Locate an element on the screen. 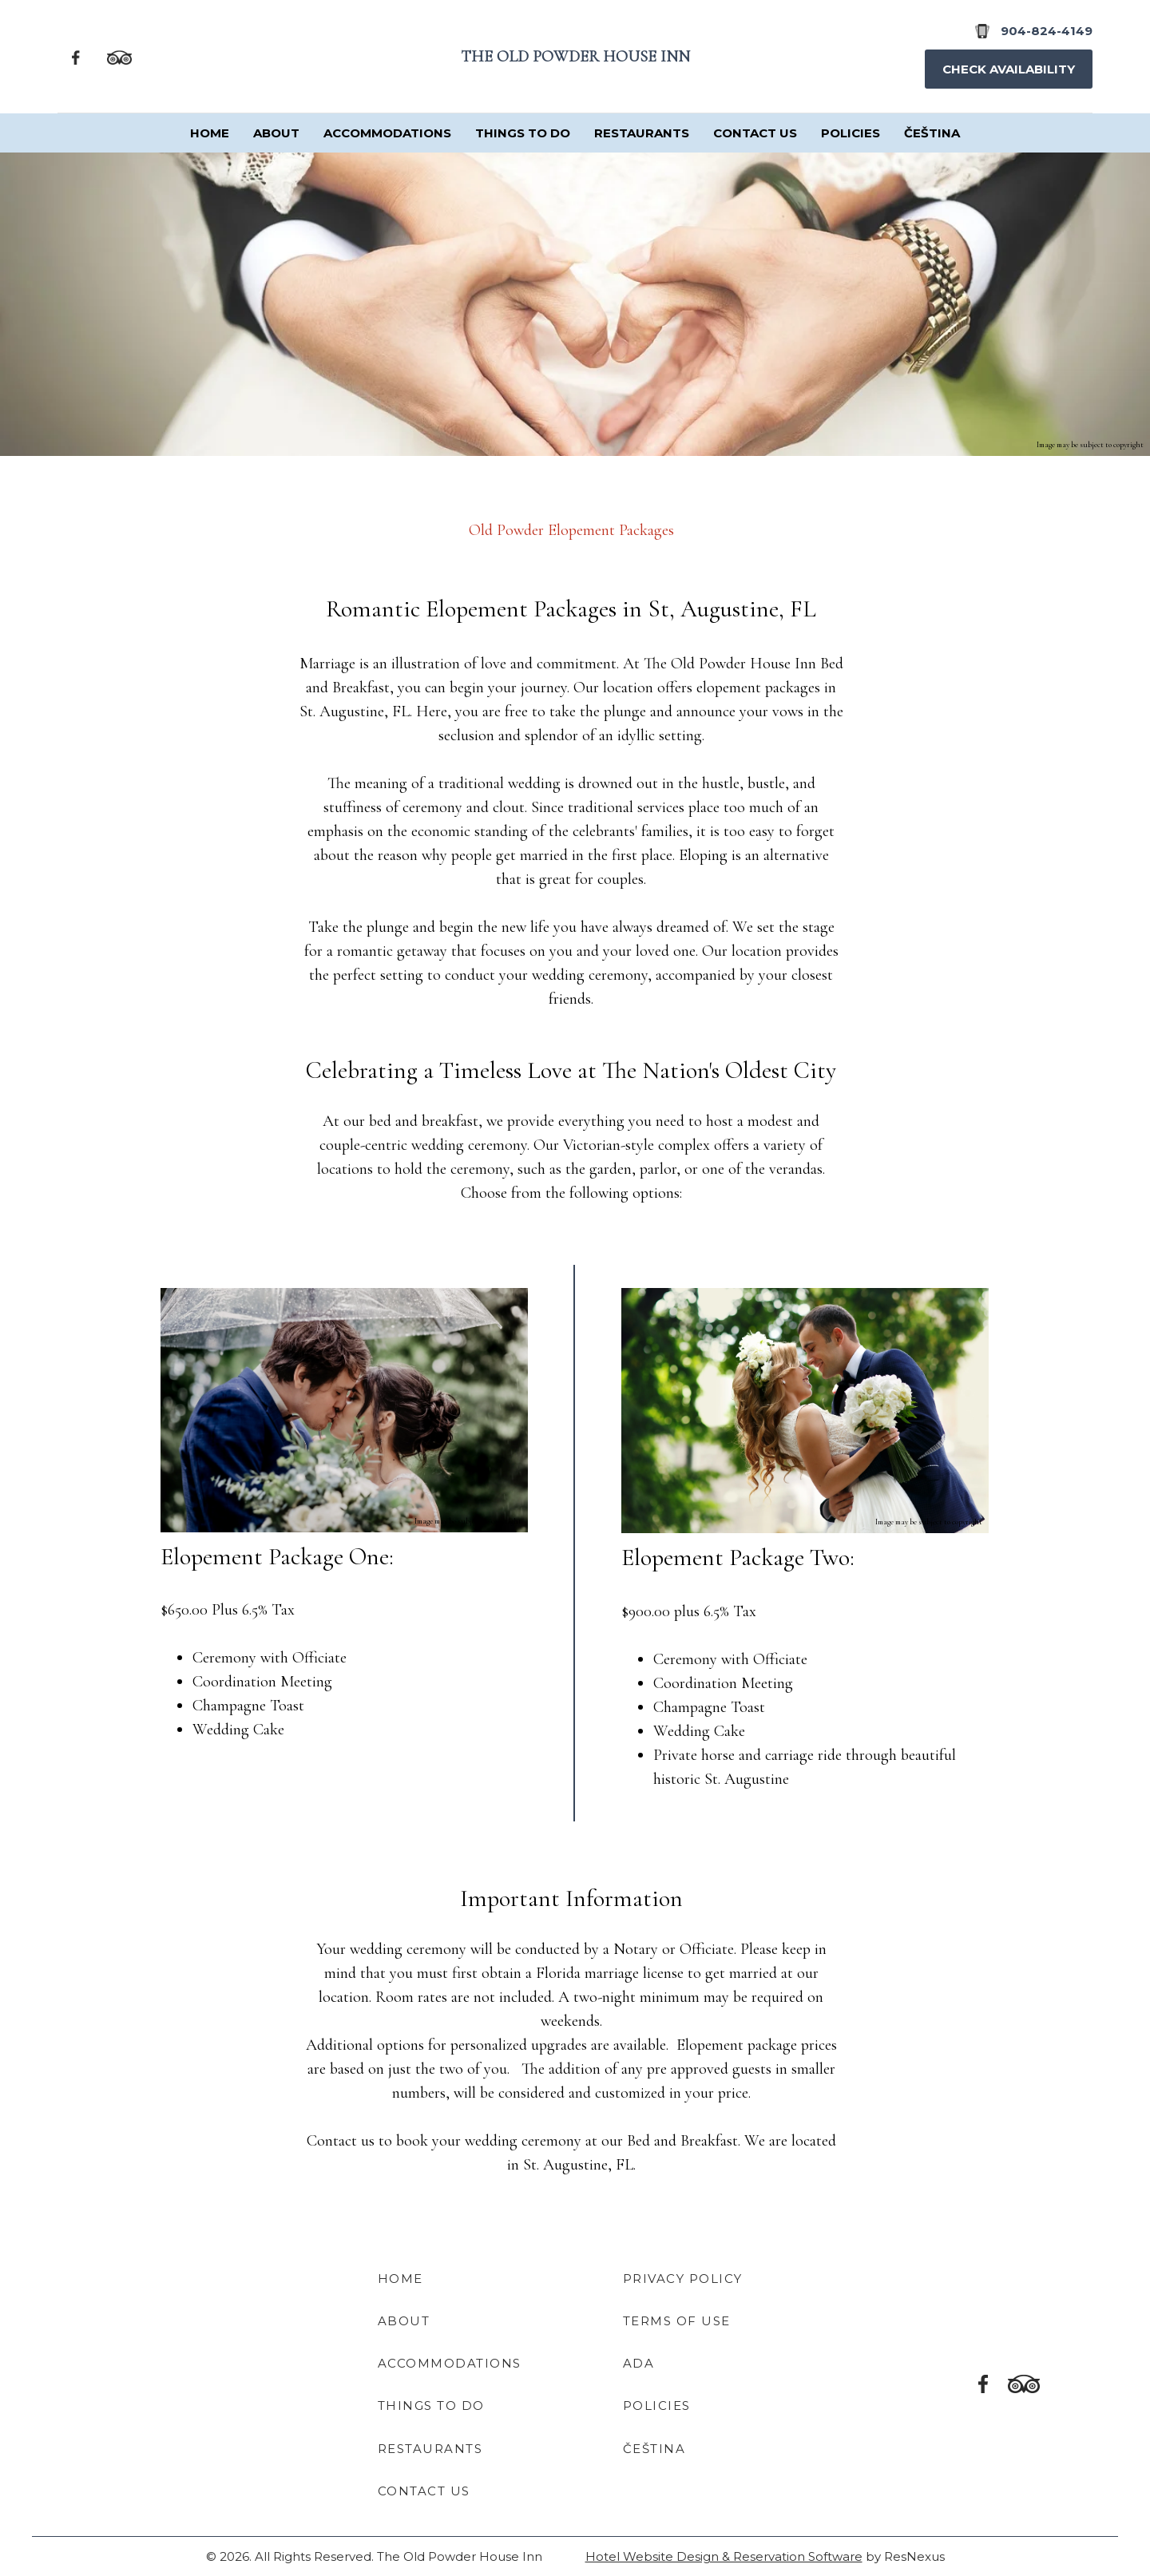 Image resolution: width=1150 pixels, height=2576 pixels. [Facebook] is located at coordinates (76, 56).